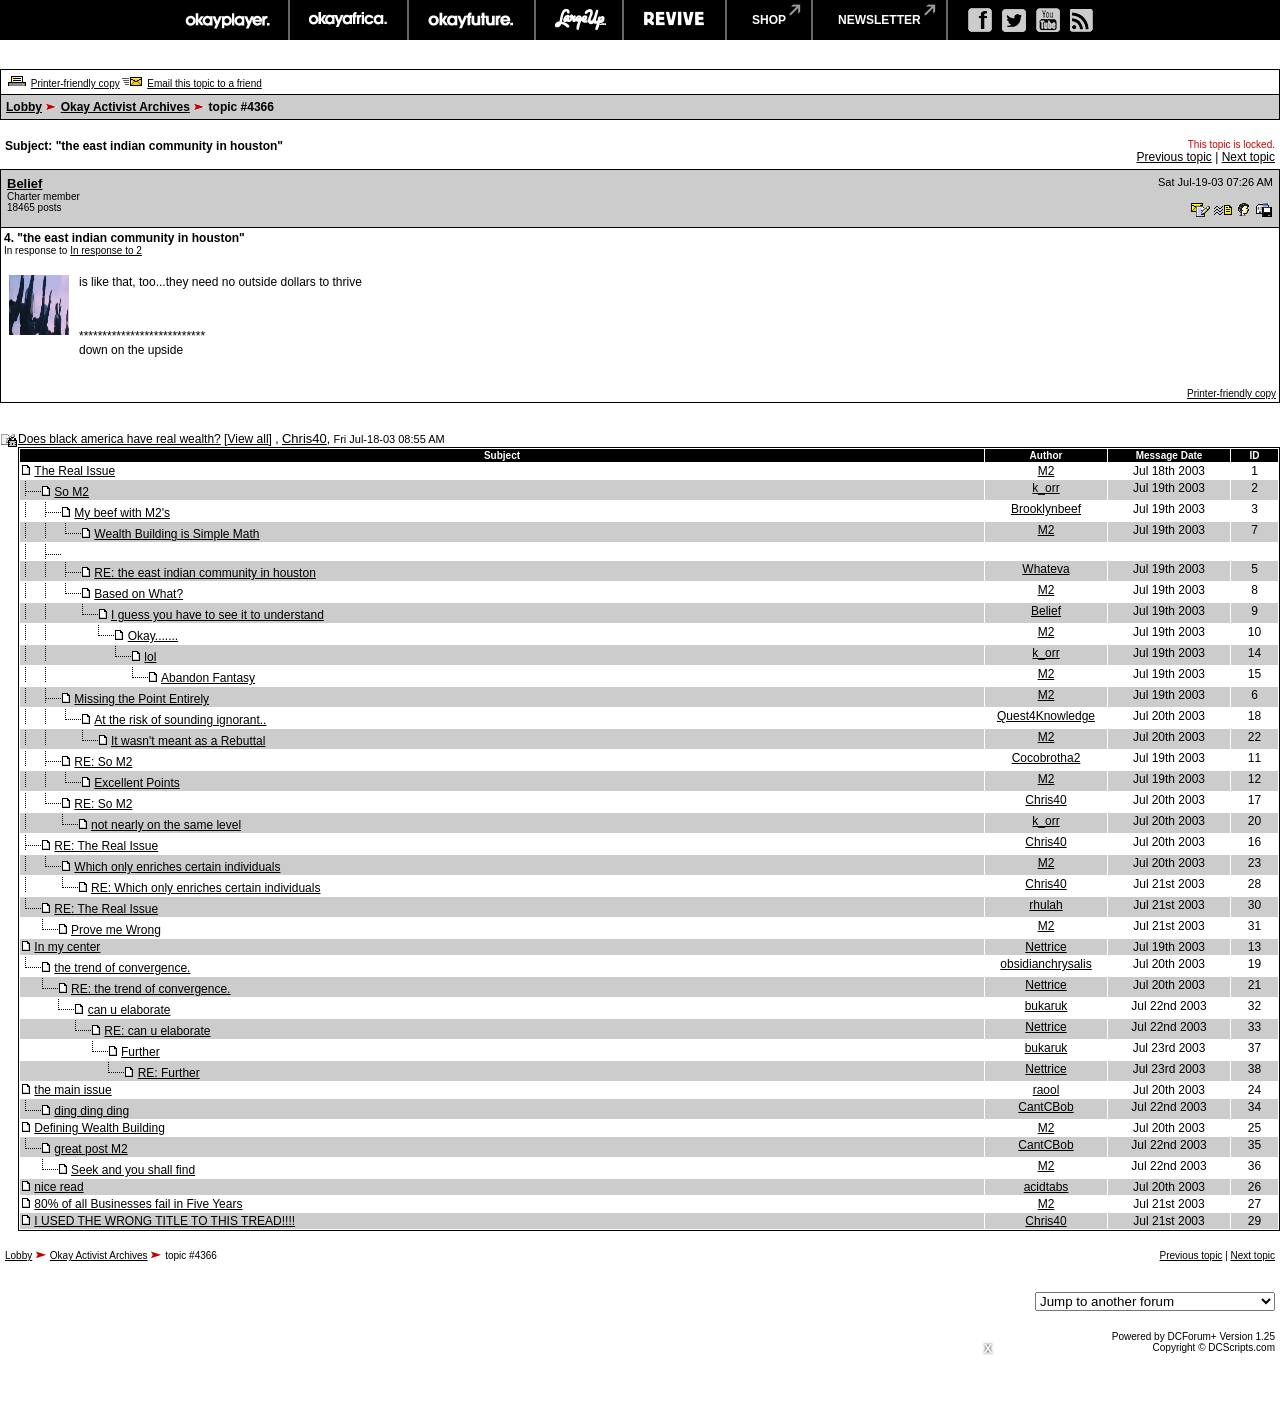  What do you see at coordinates (348, 20) in the screenshot?
I see `okayafrica` at bounding box center [348, 20].